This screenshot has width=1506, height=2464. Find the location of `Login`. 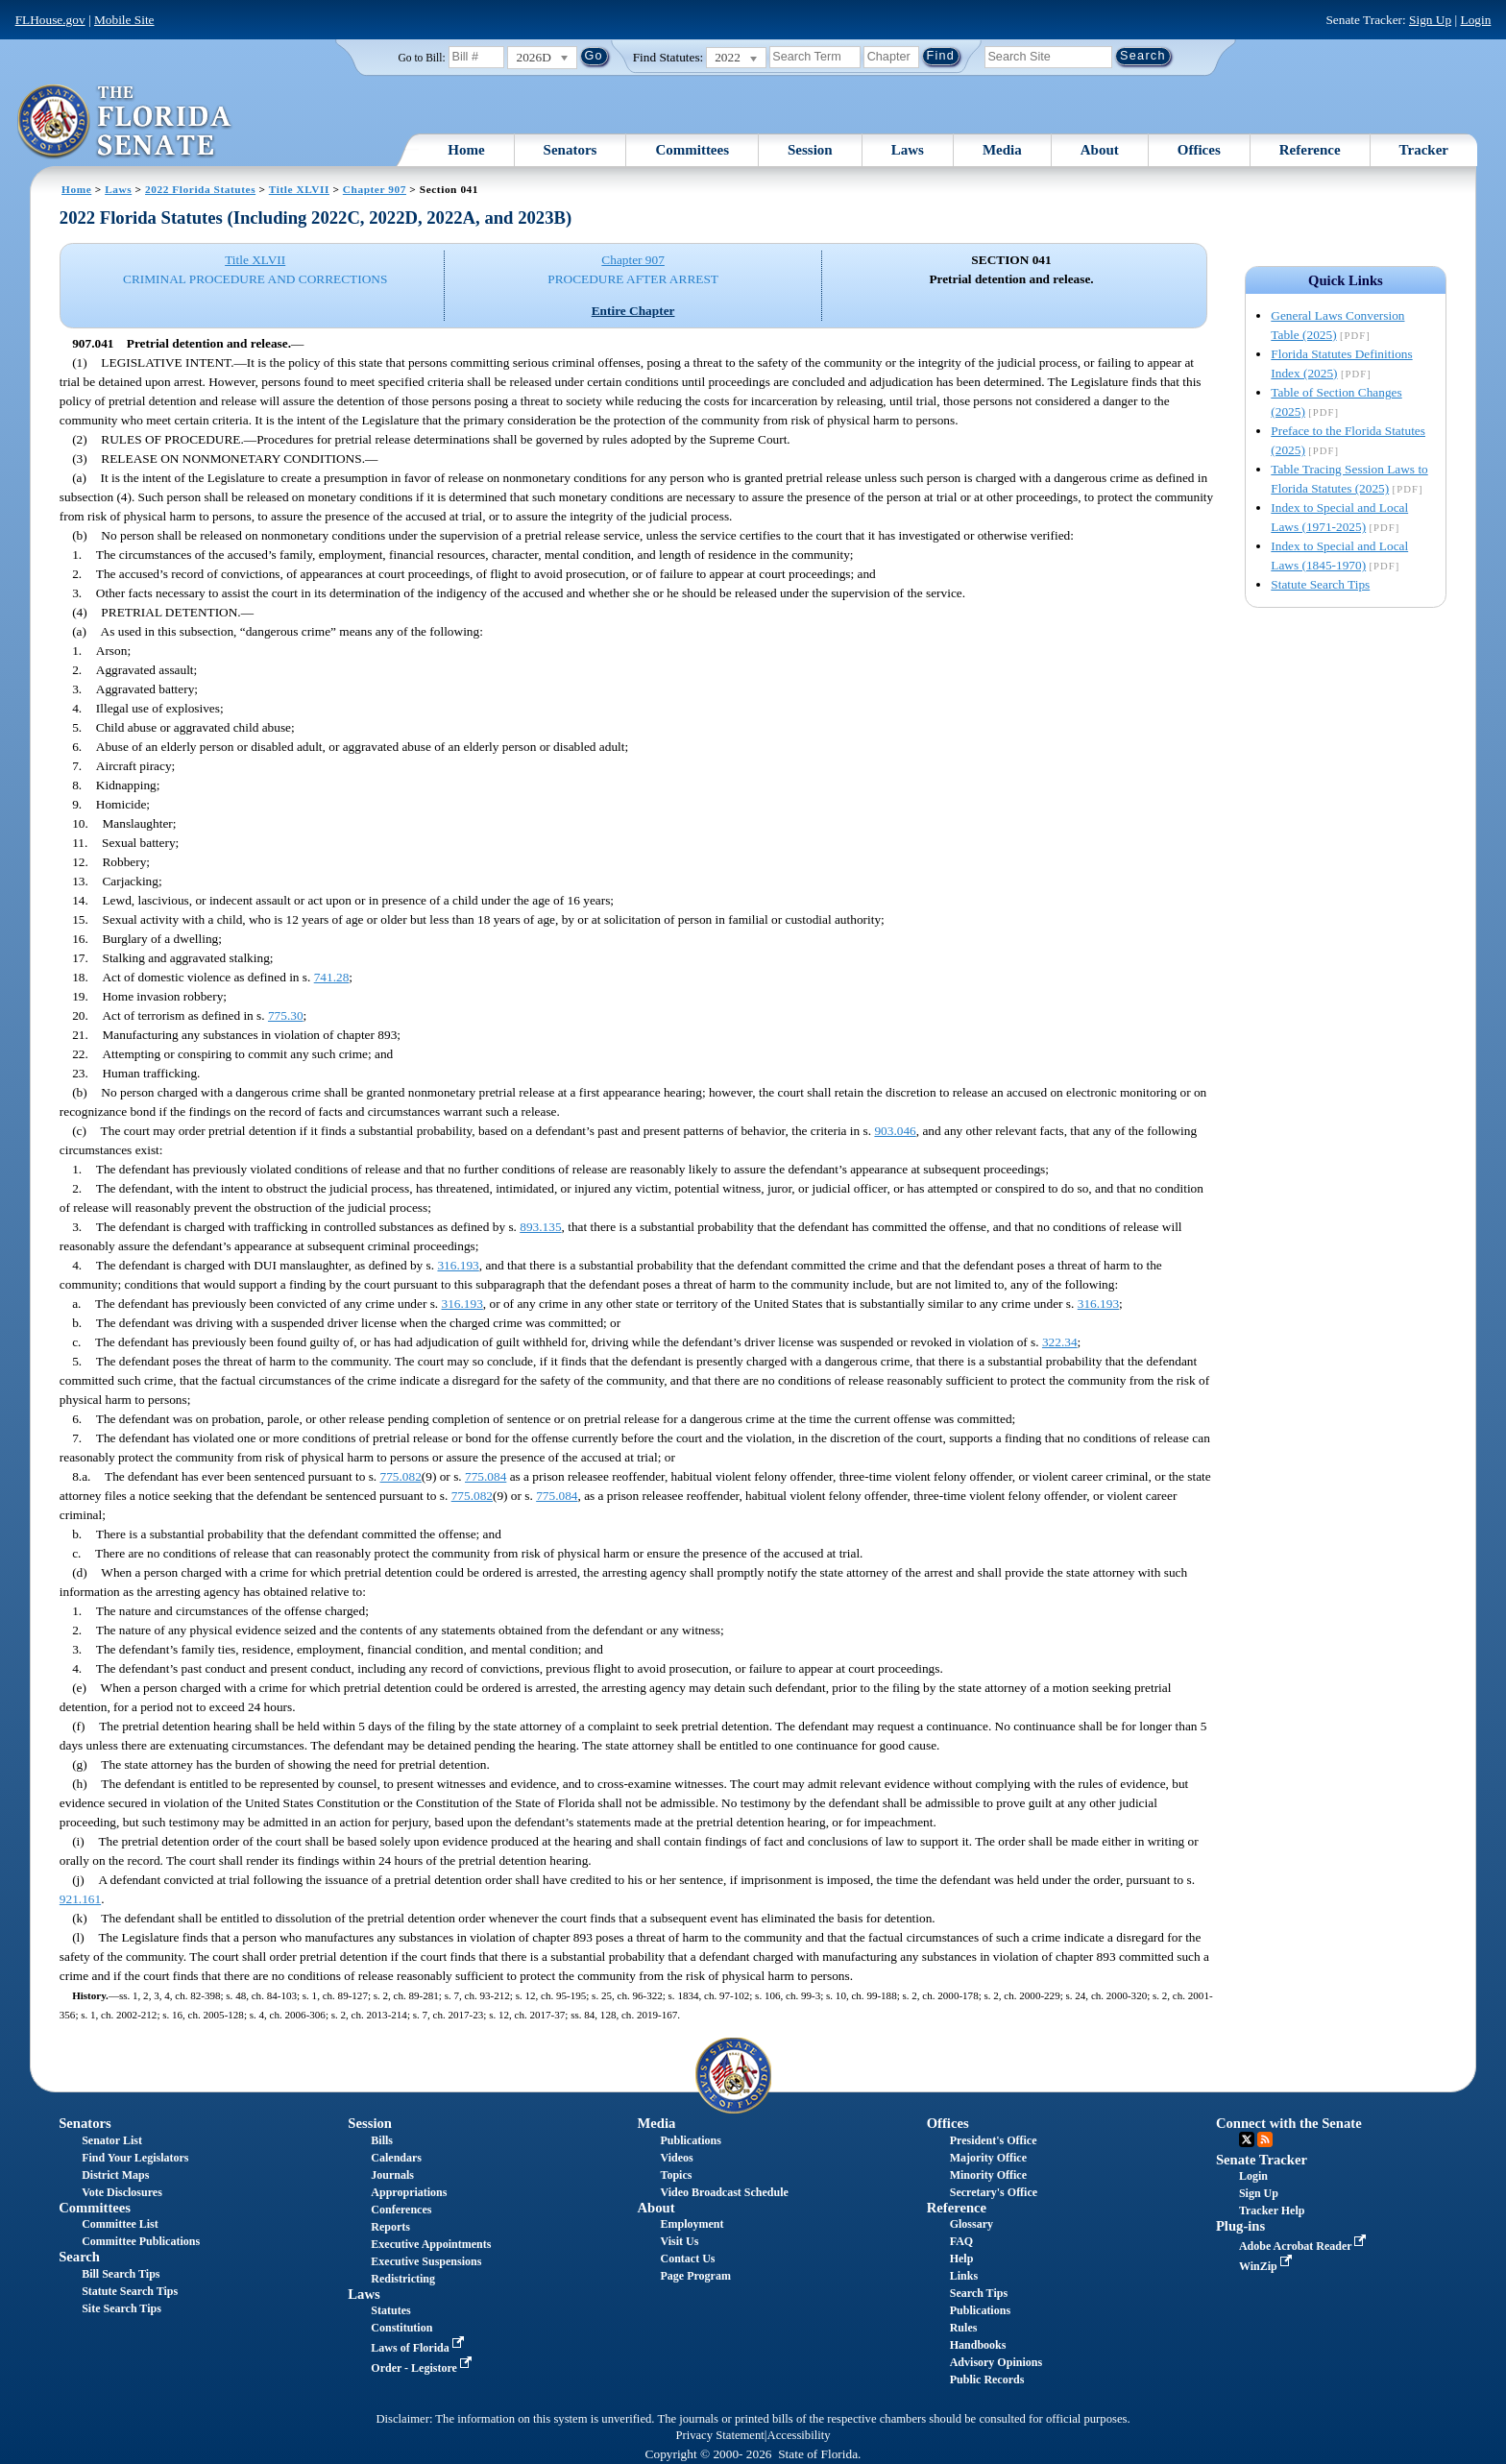

Login is located at coordinates (1475, 19).